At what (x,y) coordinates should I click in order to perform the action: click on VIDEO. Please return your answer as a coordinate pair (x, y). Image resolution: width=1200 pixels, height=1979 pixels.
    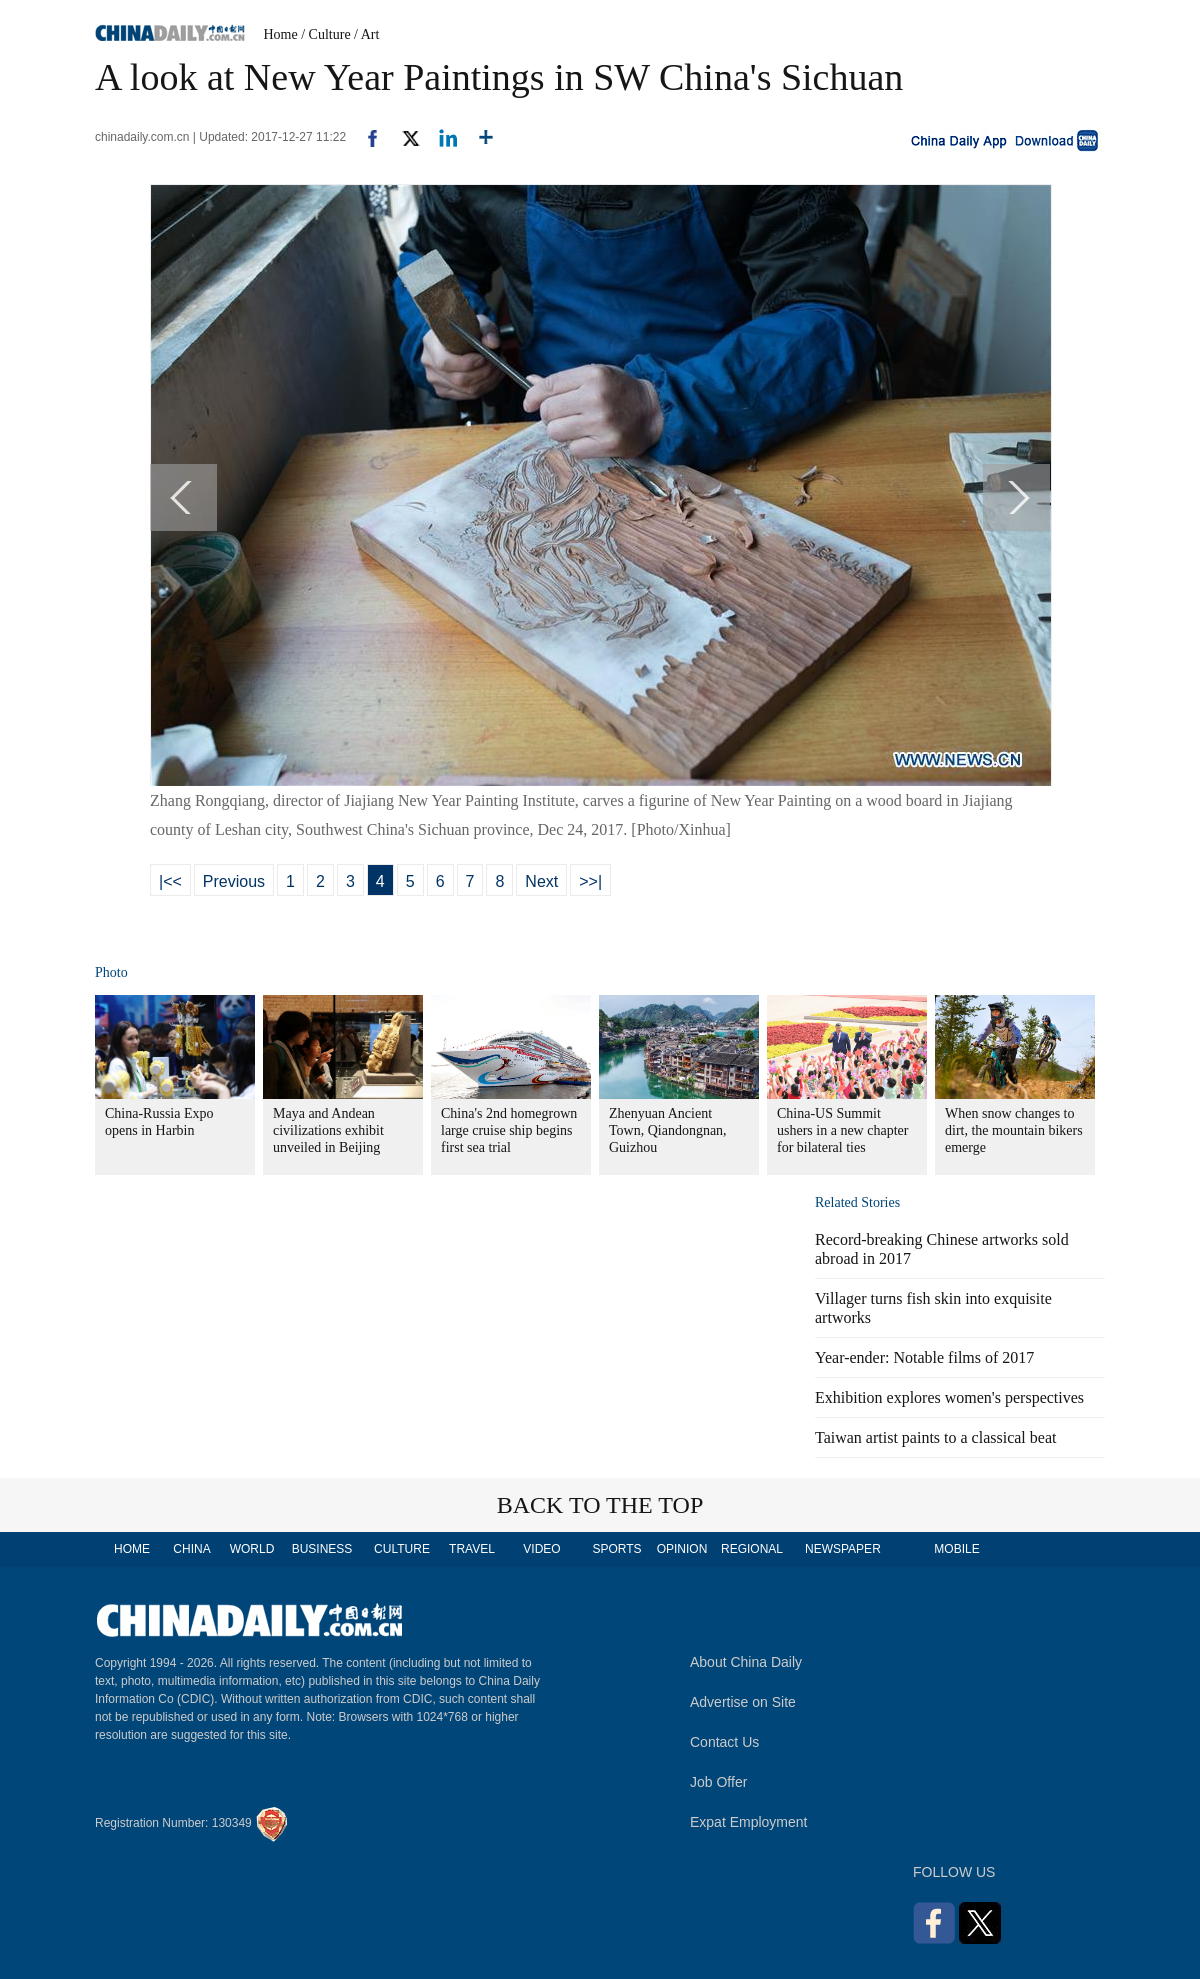
    Looking at the image, I should click on (541, 1549).